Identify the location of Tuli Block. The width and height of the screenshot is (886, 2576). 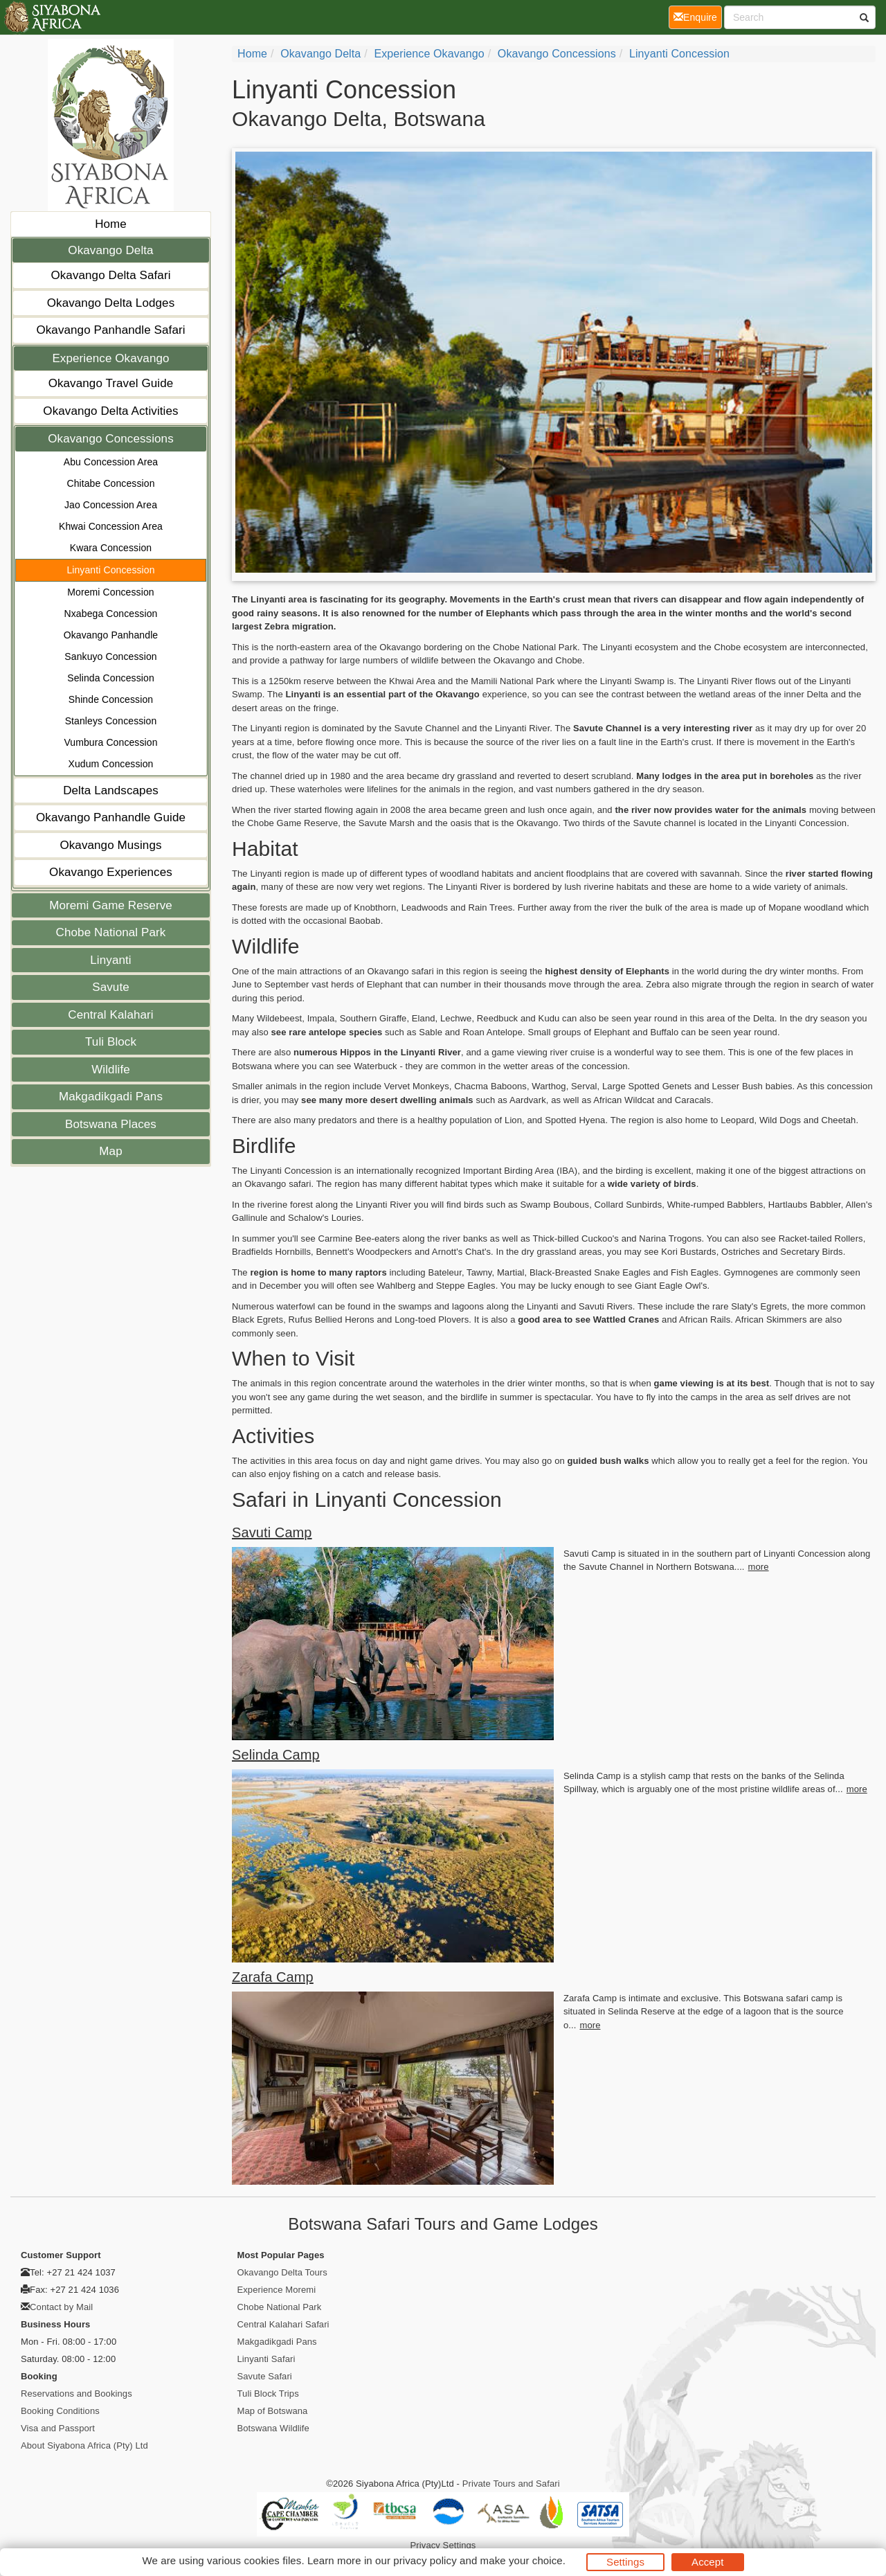
(110, 1041).